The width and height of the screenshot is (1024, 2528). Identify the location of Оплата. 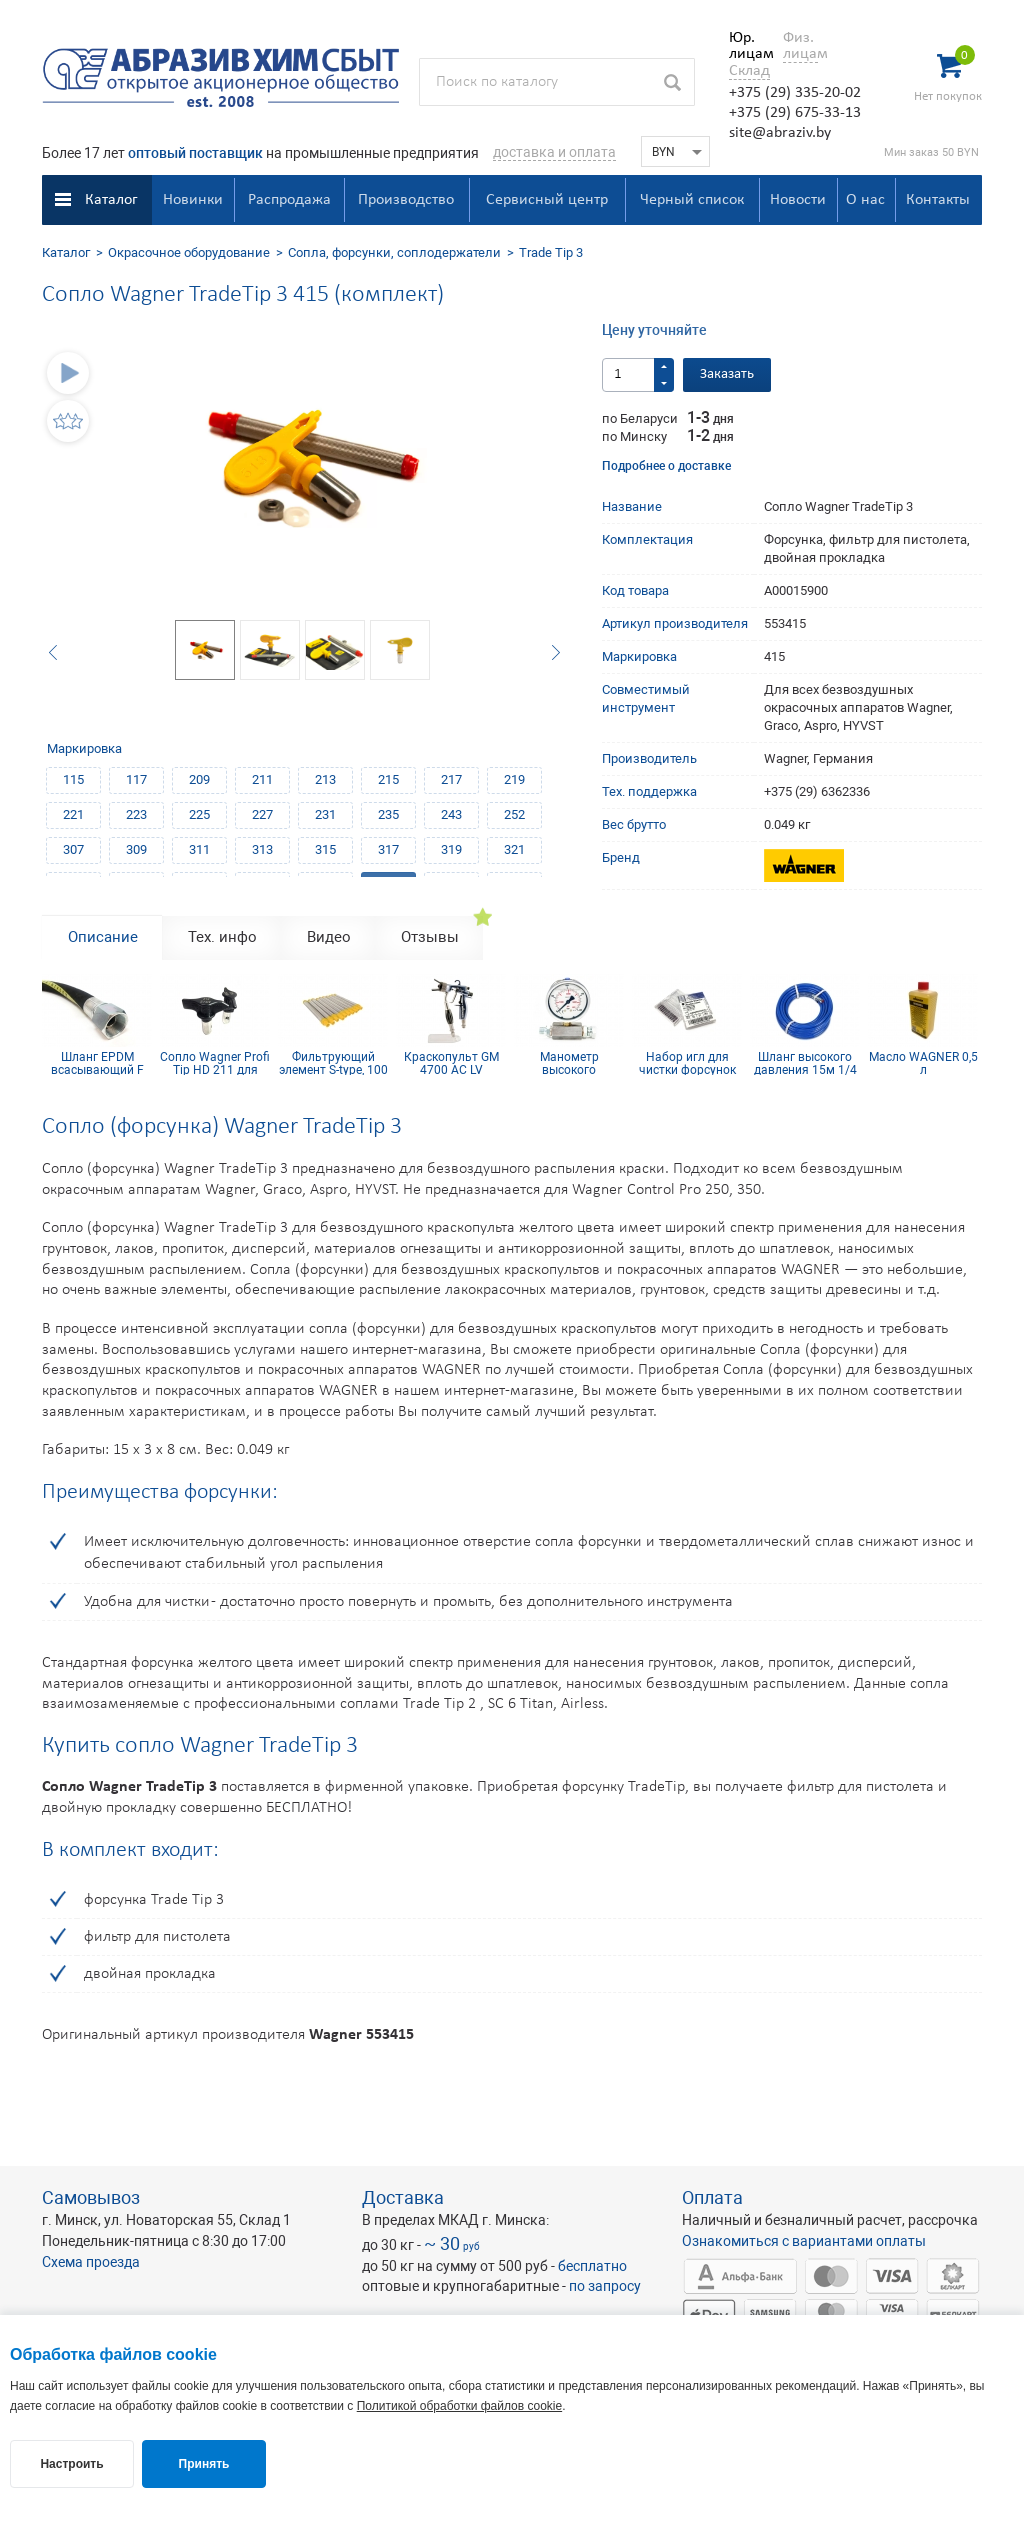
(712, 2197).